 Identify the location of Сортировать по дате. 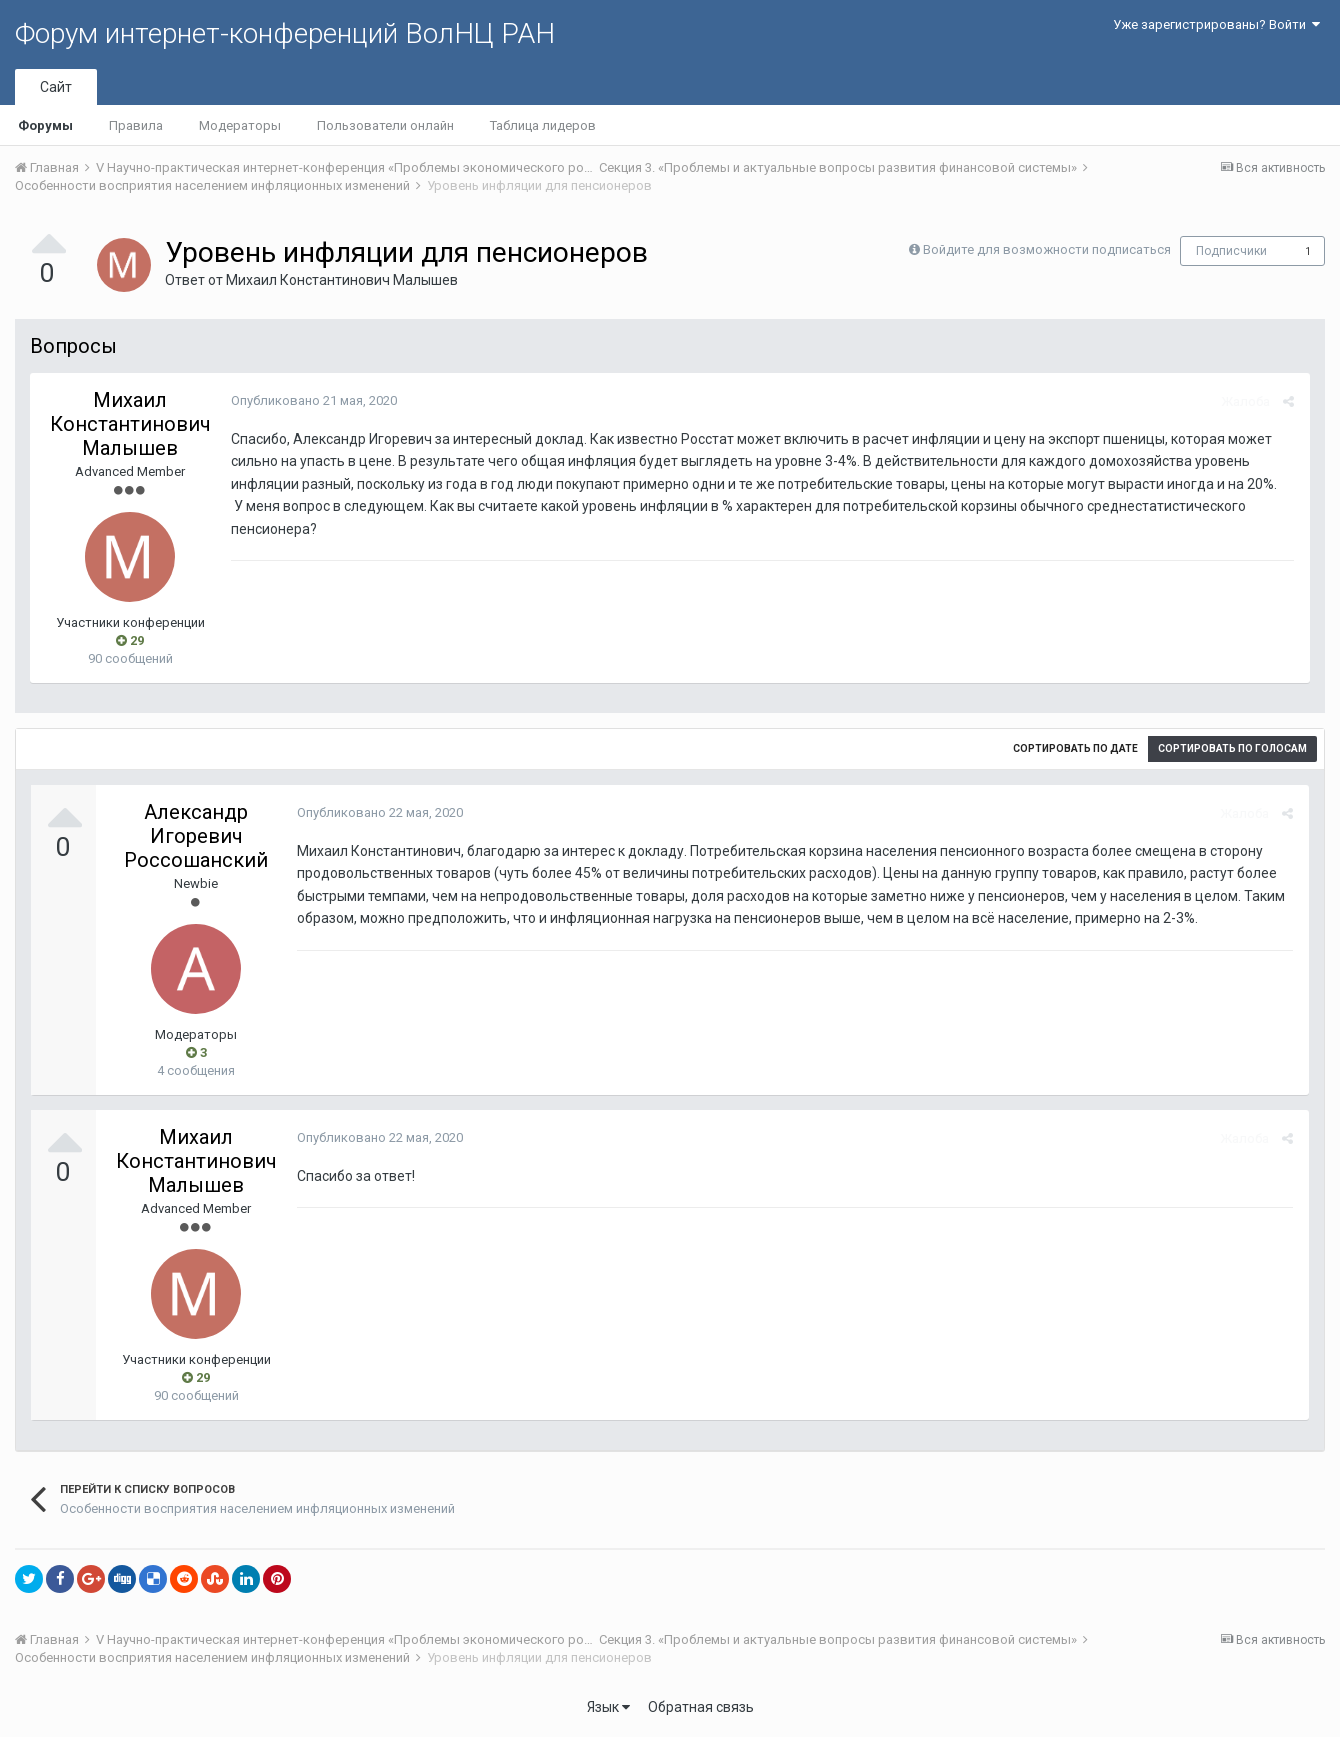
(1075, 748).